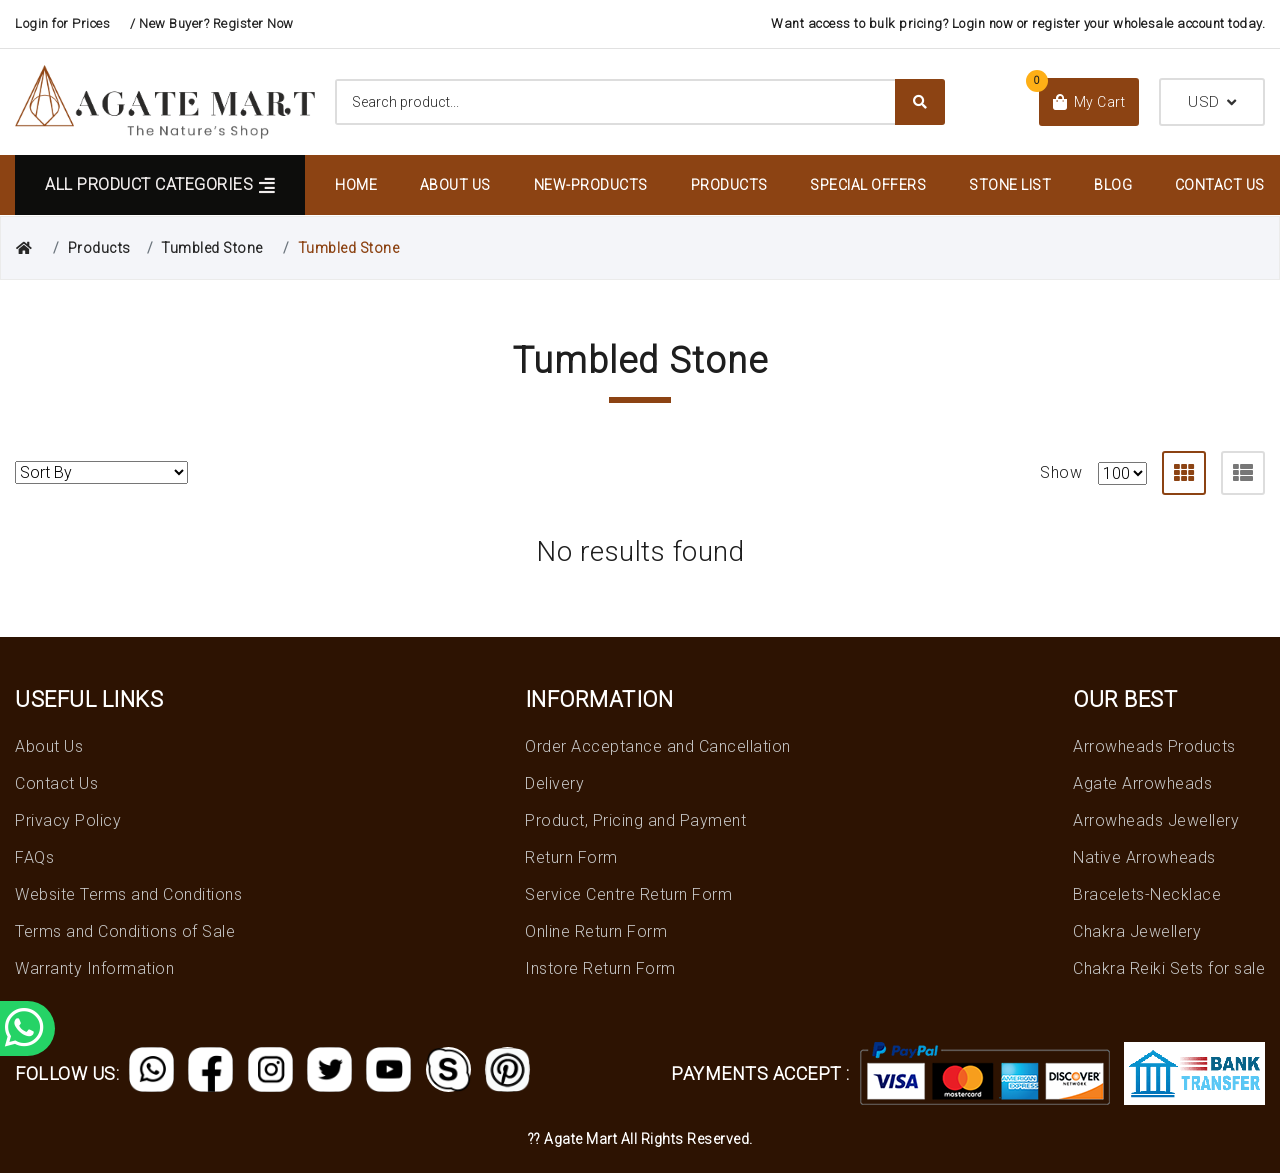 The width and height of the screenshot is (1280, 1173). What do you see at coordinates (125, 931) in the screenshot?
I see `Terms and Conditions of Sale` at bounding box center [125, 931].